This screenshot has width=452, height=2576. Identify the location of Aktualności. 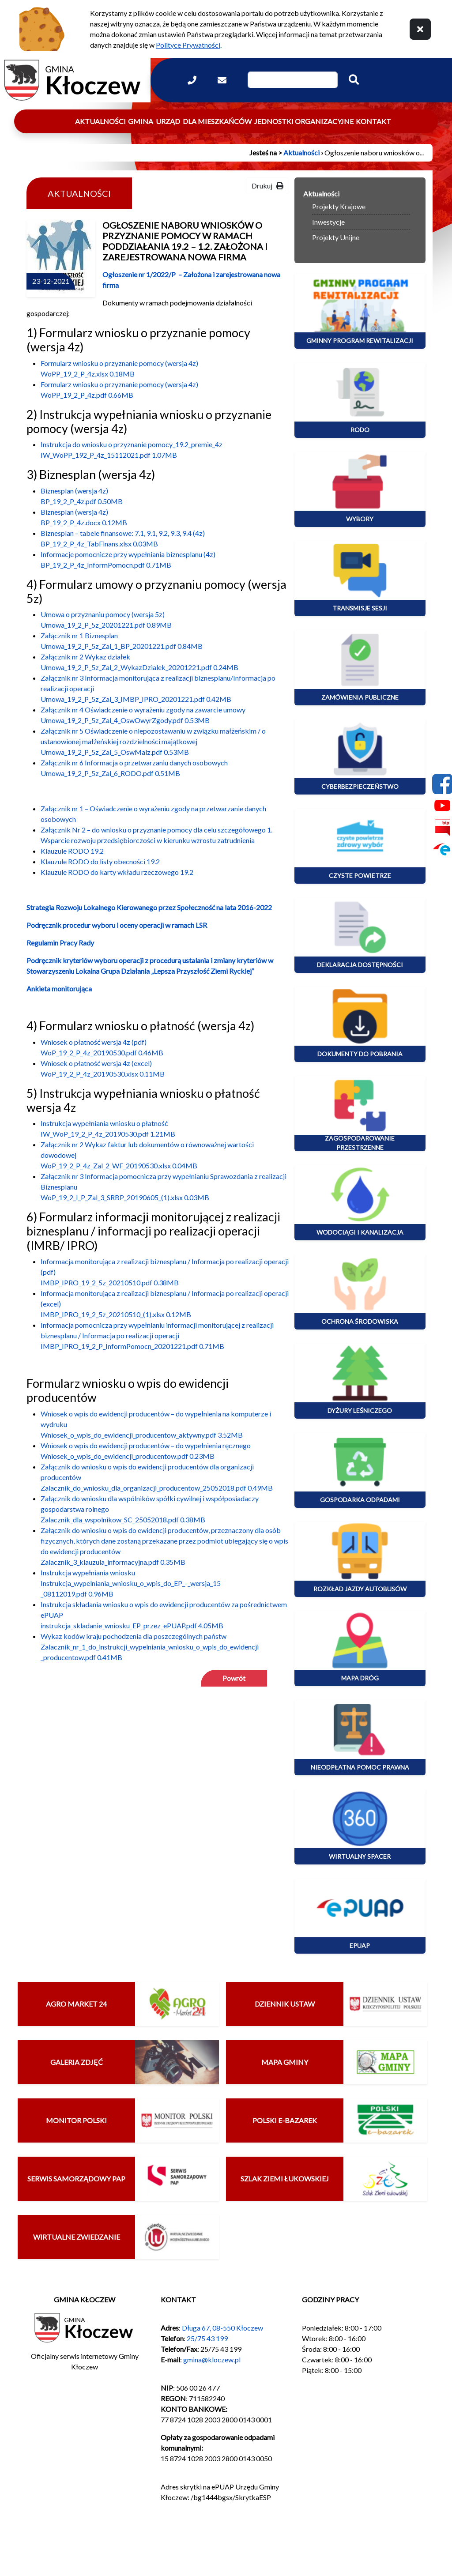
(100, 121).